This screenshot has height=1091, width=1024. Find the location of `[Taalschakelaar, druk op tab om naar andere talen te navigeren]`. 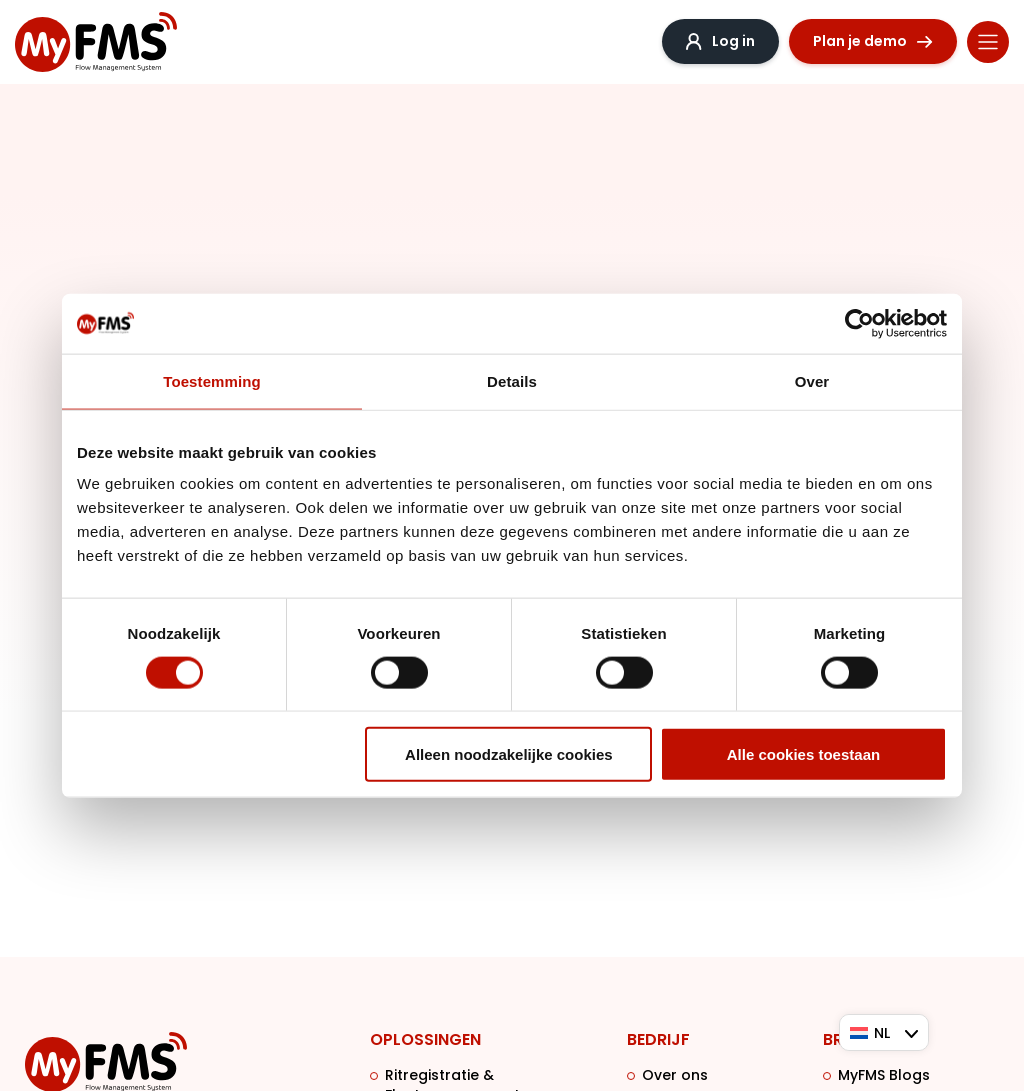

[Taalschakelaar, druk op tab om naar andere talen te navigeren] is located at coordinates (884, 1032).